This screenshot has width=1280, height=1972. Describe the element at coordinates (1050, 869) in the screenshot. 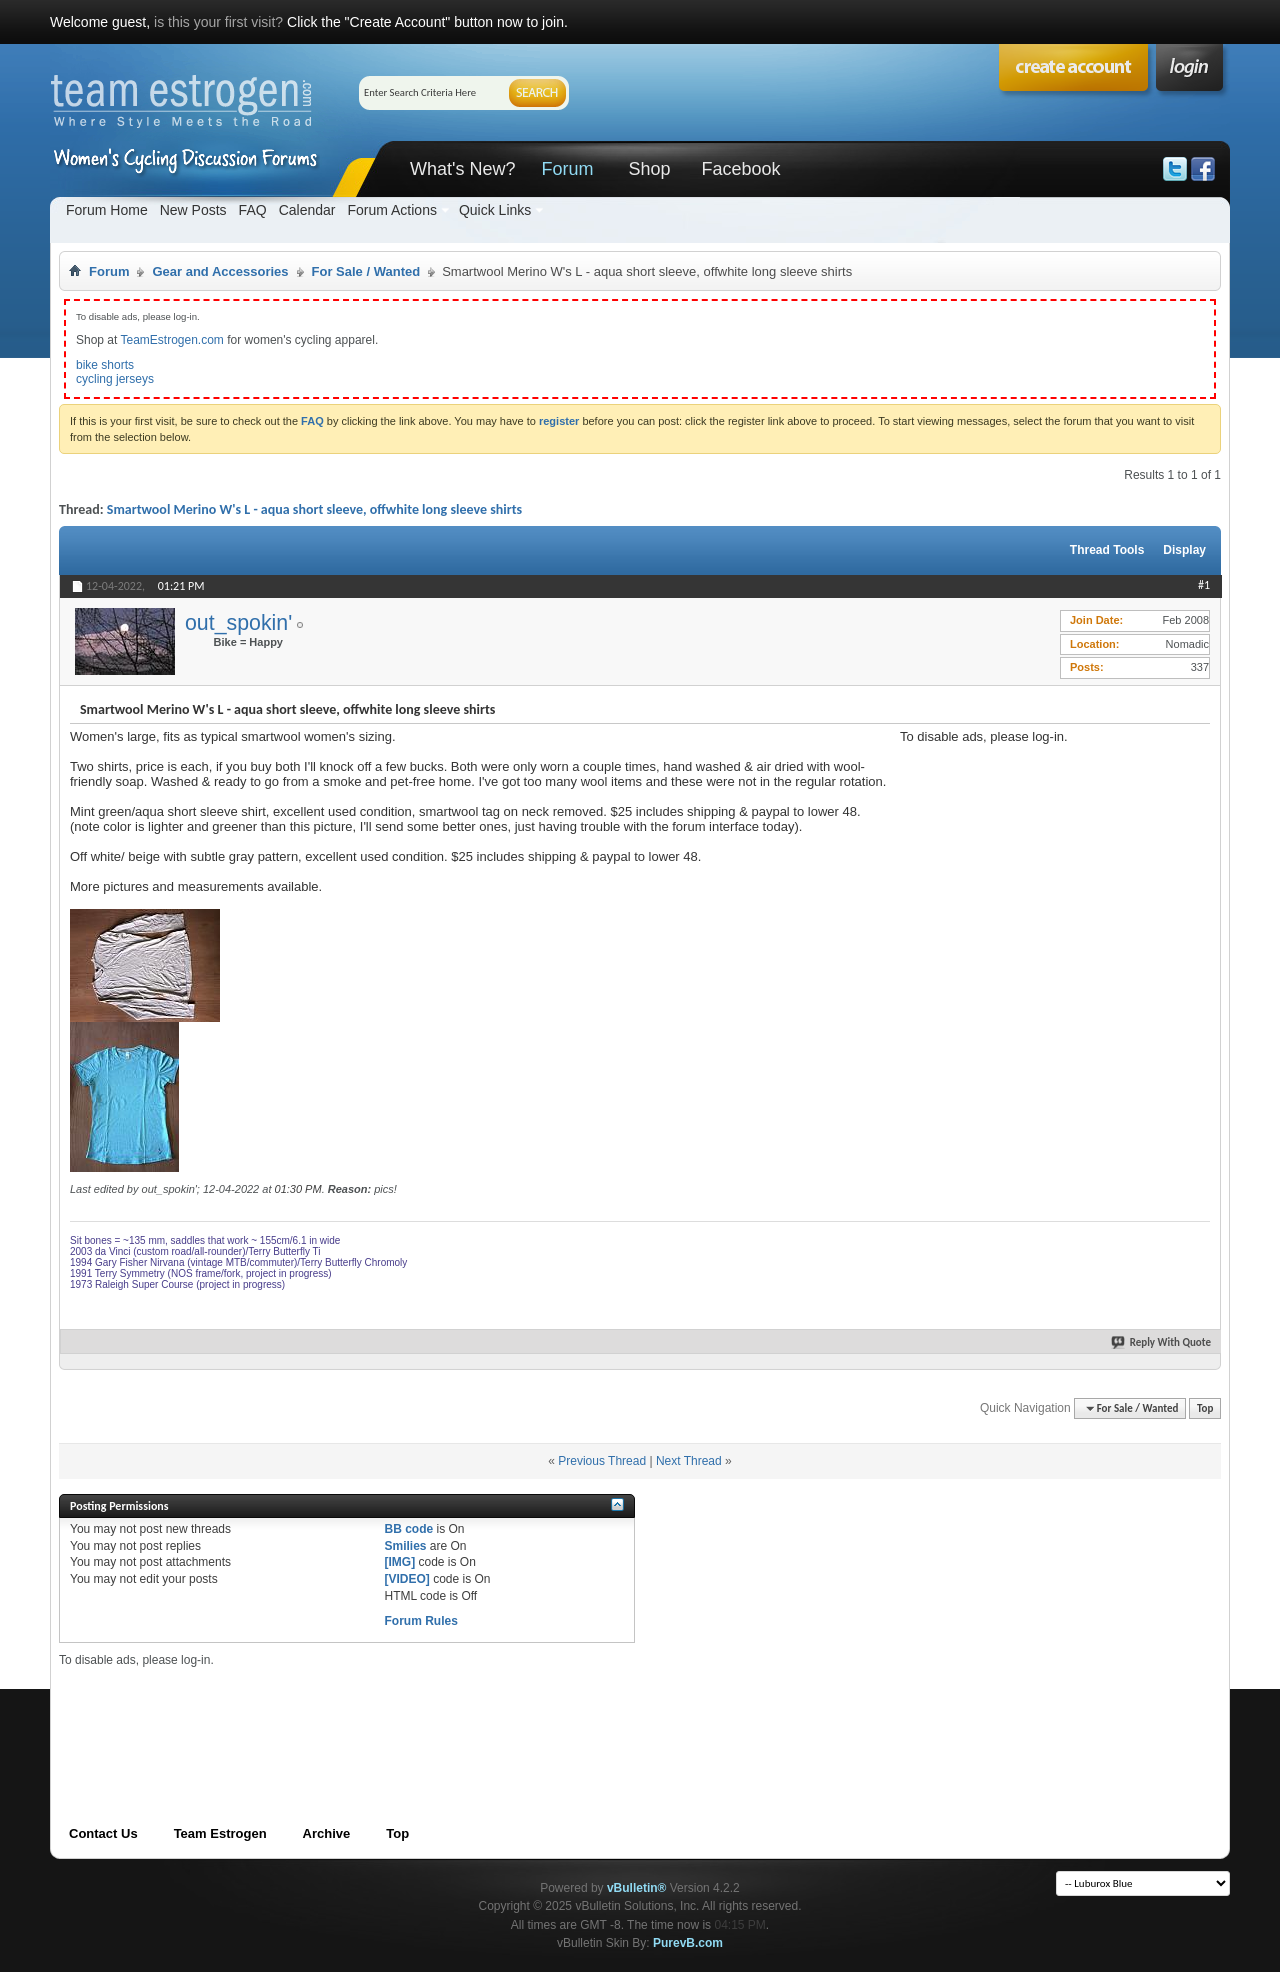

I see `[Advertisement]` at that location.